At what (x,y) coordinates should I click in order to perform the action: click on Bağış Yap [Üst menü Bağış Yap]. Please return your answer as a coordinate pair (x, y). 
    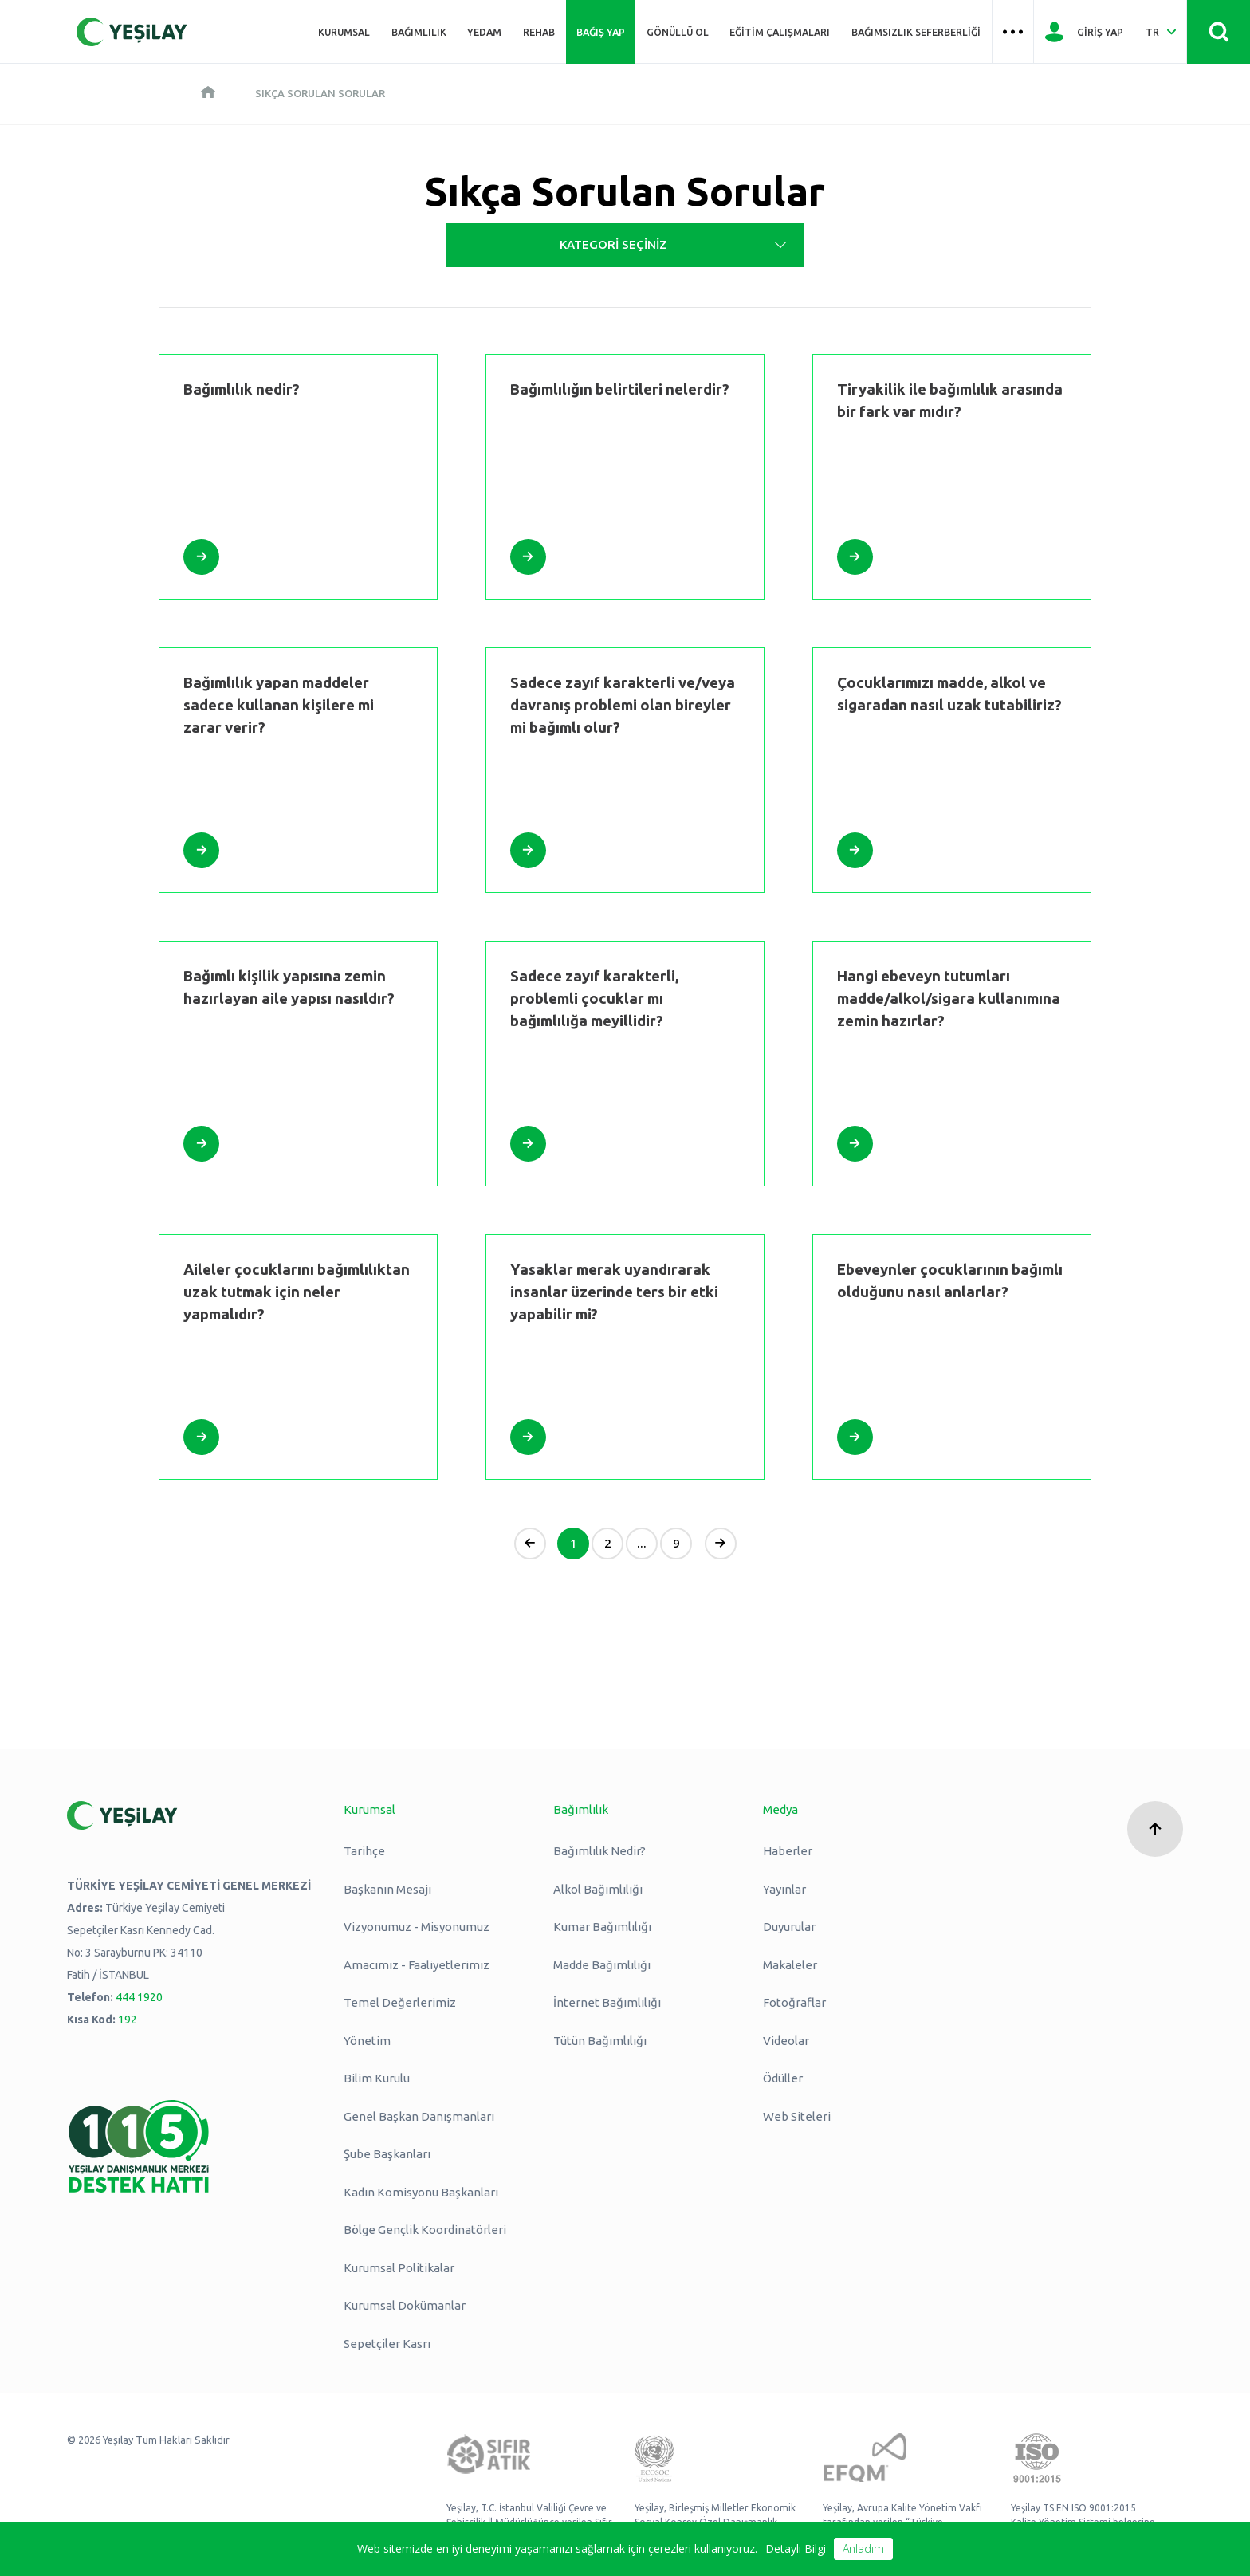
    Looking at the image, I should click on (600, 31).